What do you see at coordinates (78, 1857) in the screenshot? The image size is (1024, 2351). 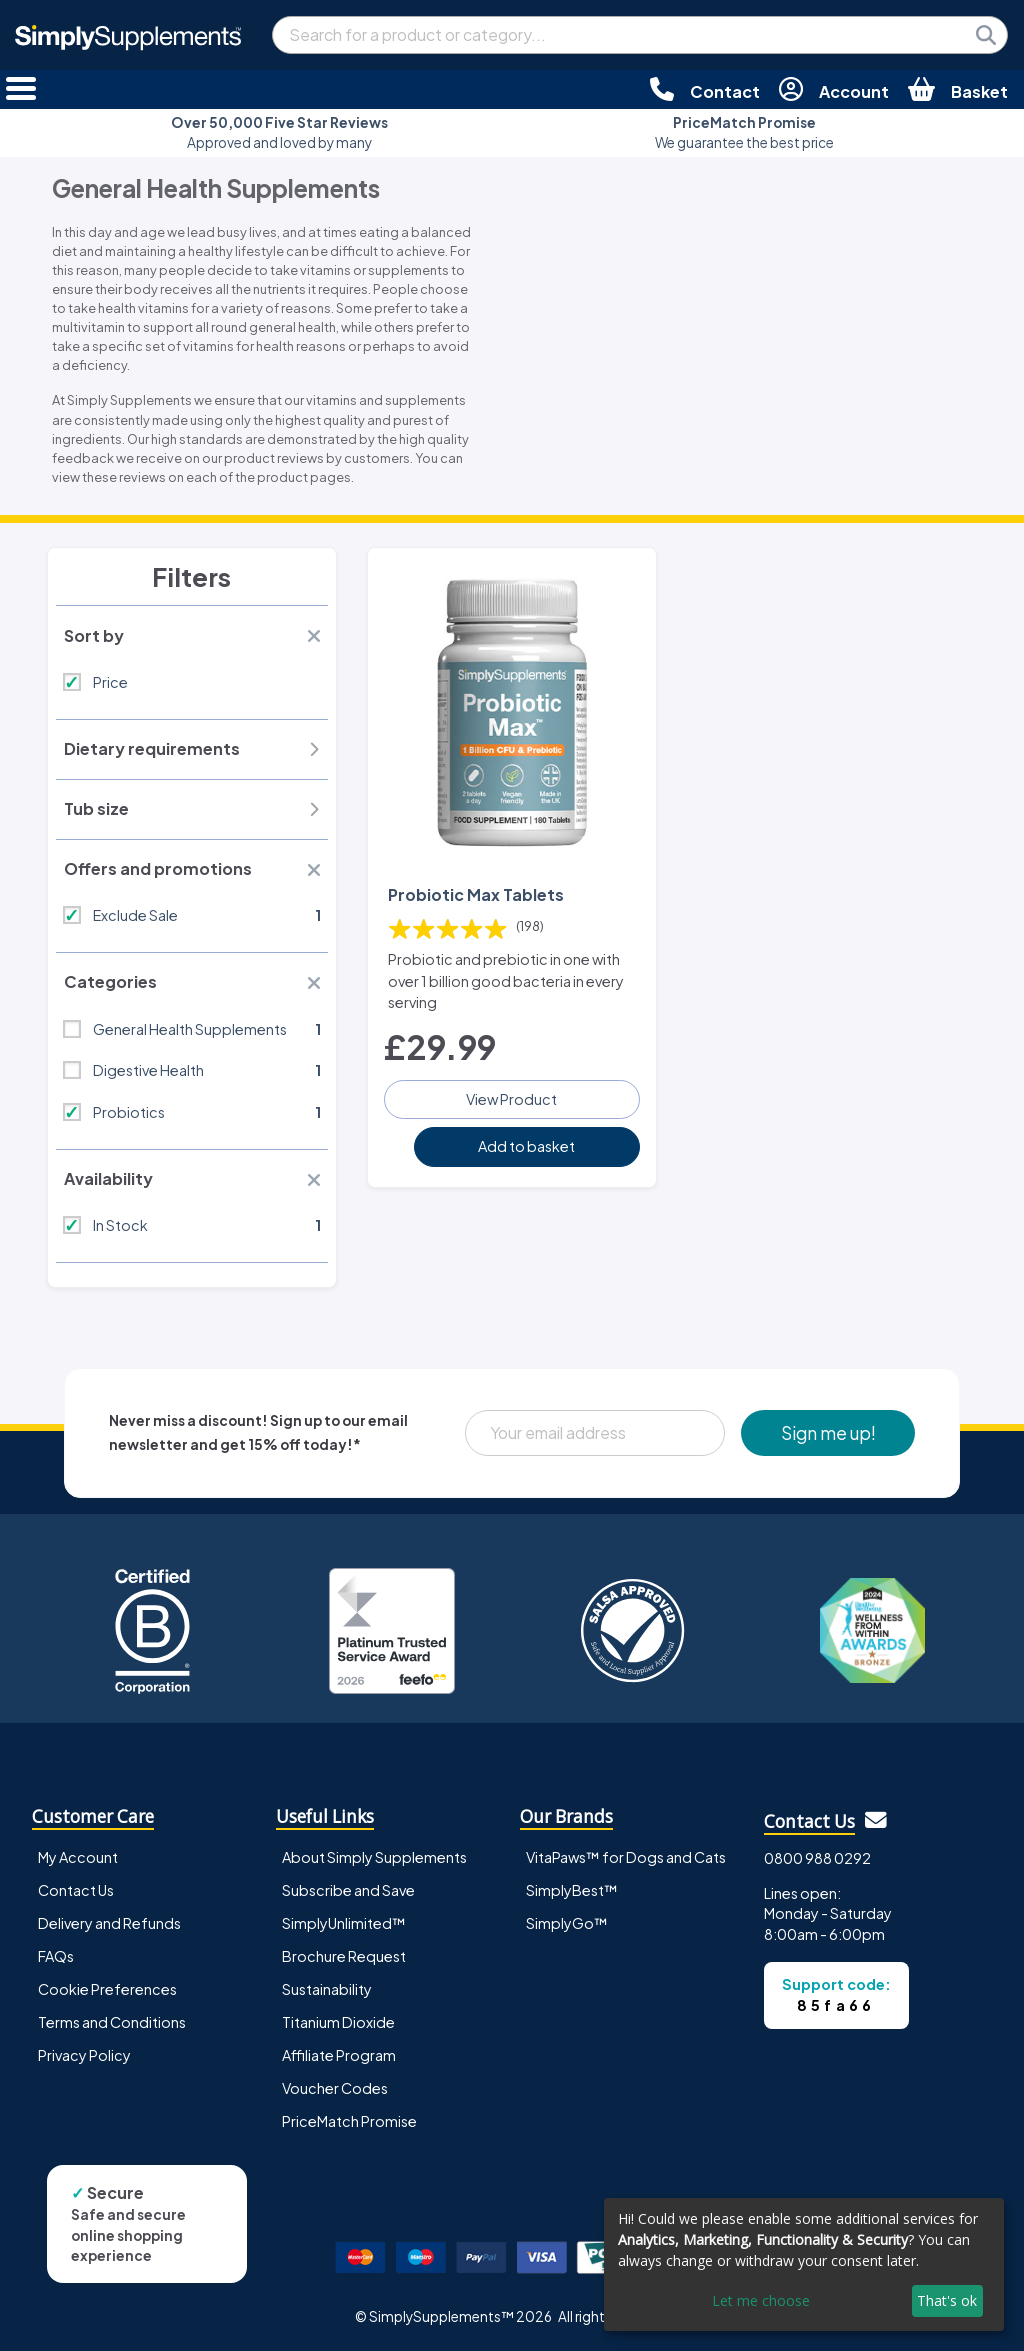 I see `My Account` at bounding box center [78, 1857].